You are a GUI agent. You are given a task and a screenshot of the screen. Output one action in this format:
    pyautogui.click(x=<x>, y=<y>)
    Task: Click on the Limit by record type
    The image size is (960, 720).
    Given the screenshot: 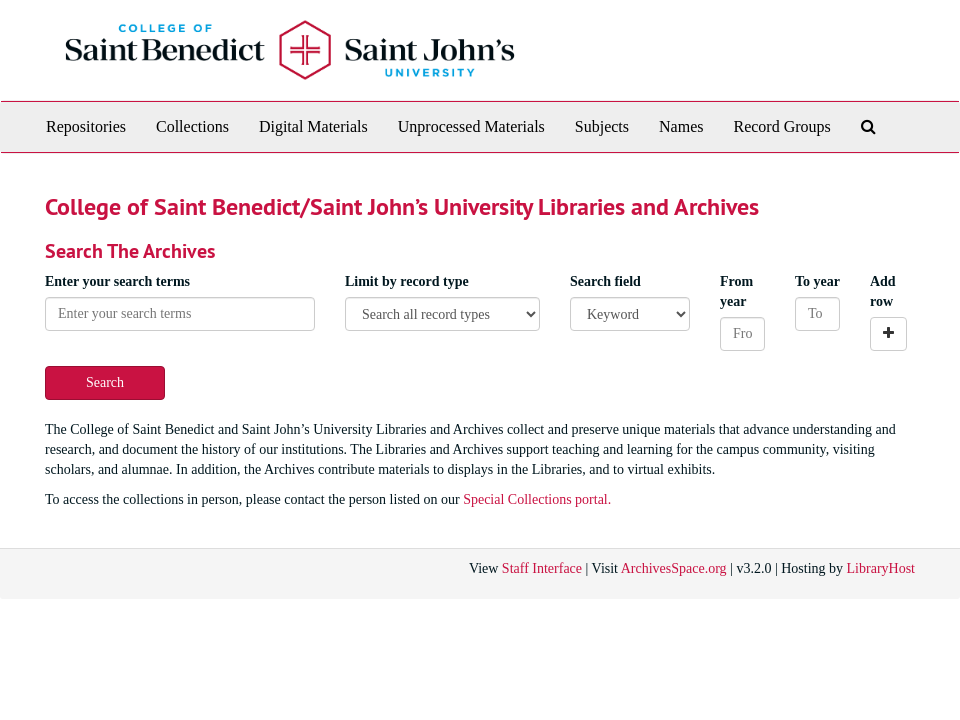 What is the action you would take?
    pyautogui.click(x=407, y=281)
    